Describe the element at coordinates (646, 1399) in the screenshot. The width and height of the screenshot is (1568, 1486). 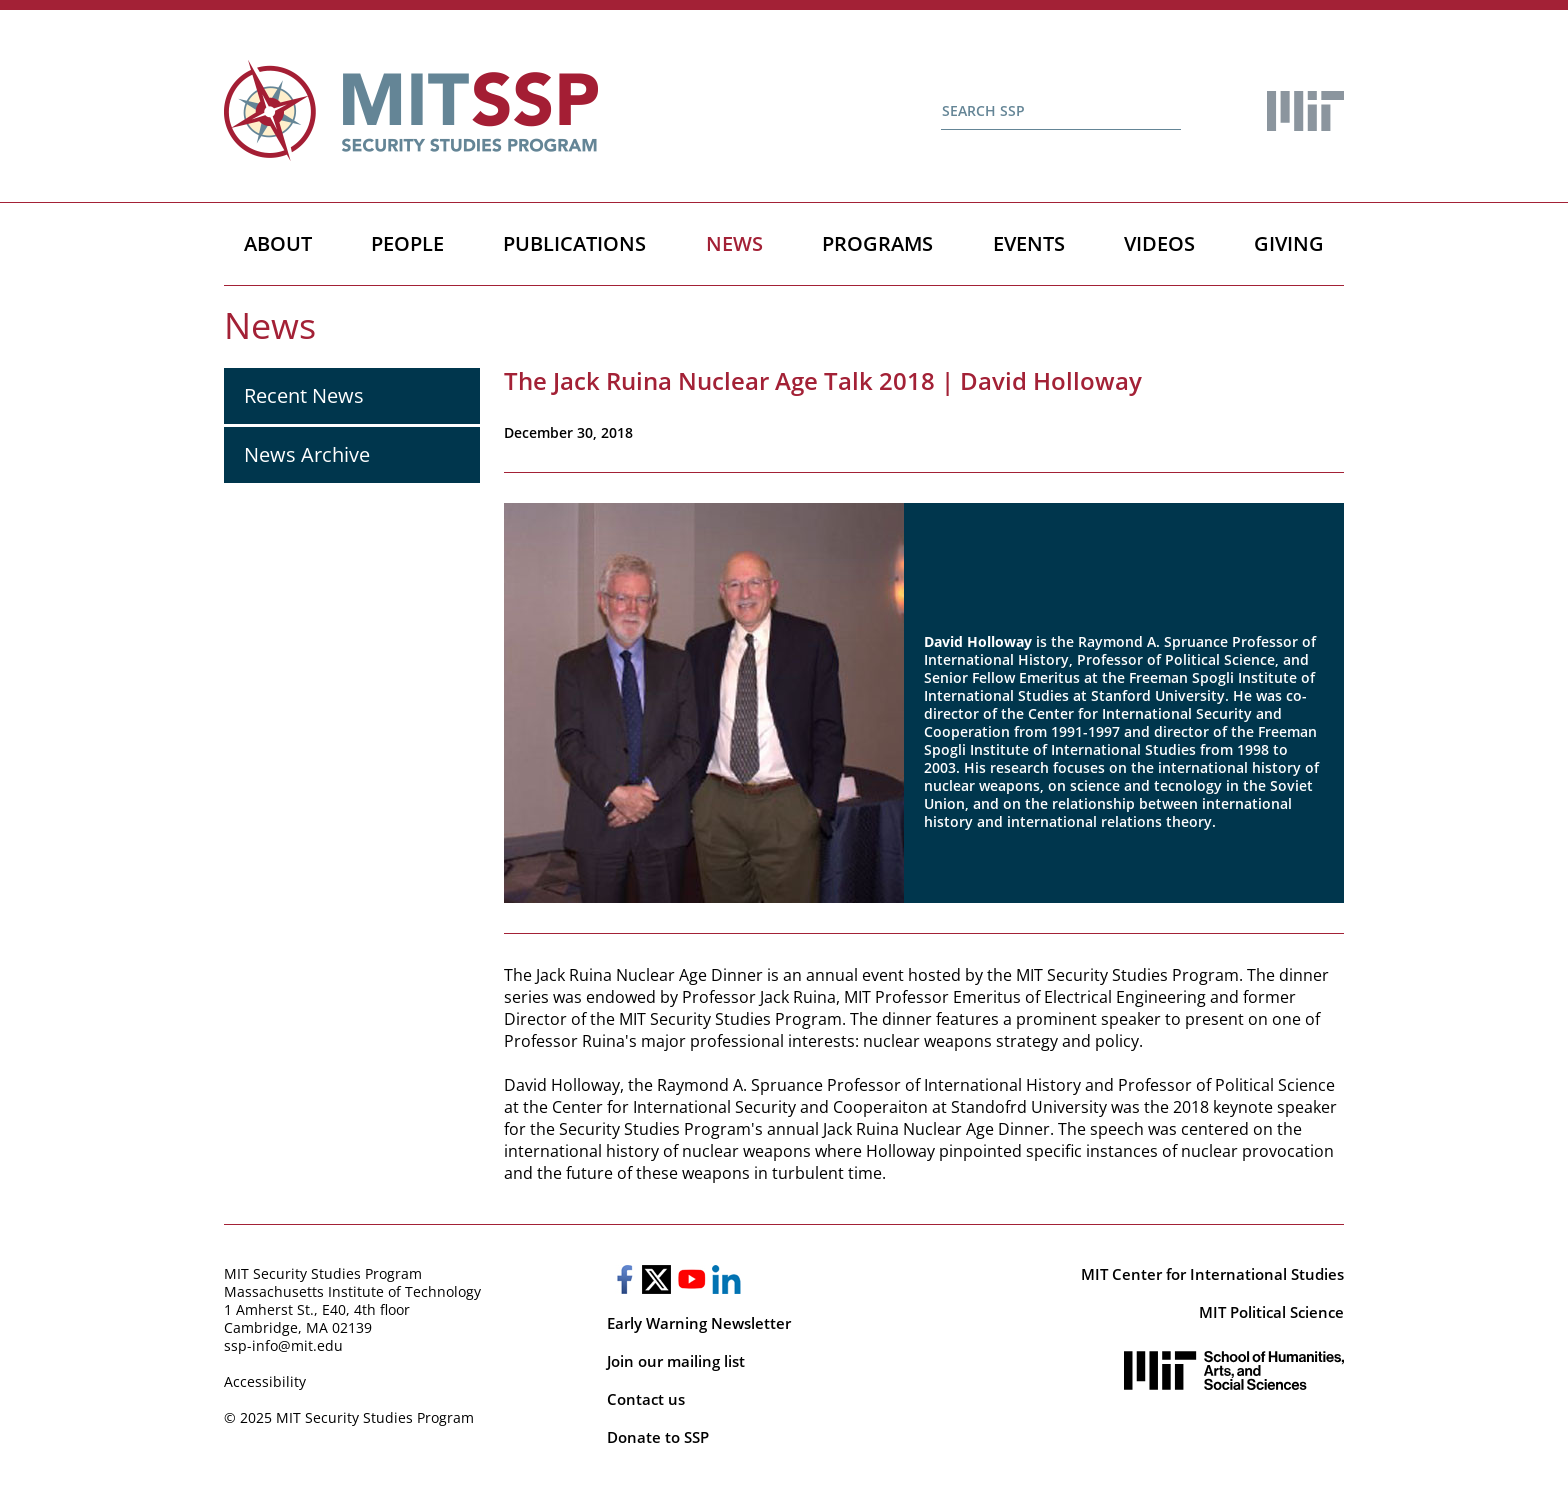
I see `Contact us` at that location.